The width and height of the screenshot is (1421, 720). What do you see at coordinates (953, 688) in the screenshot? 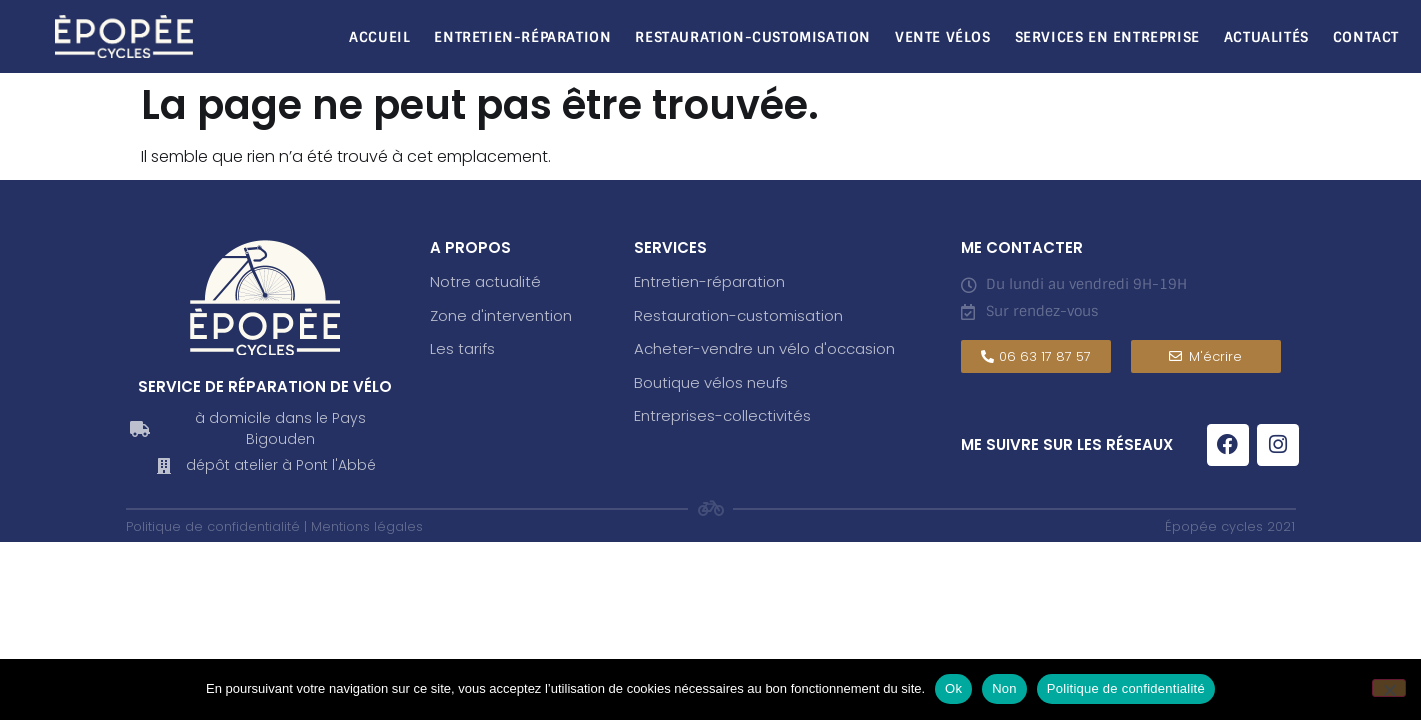
I see `Ok` at bounding box center [953, 688].